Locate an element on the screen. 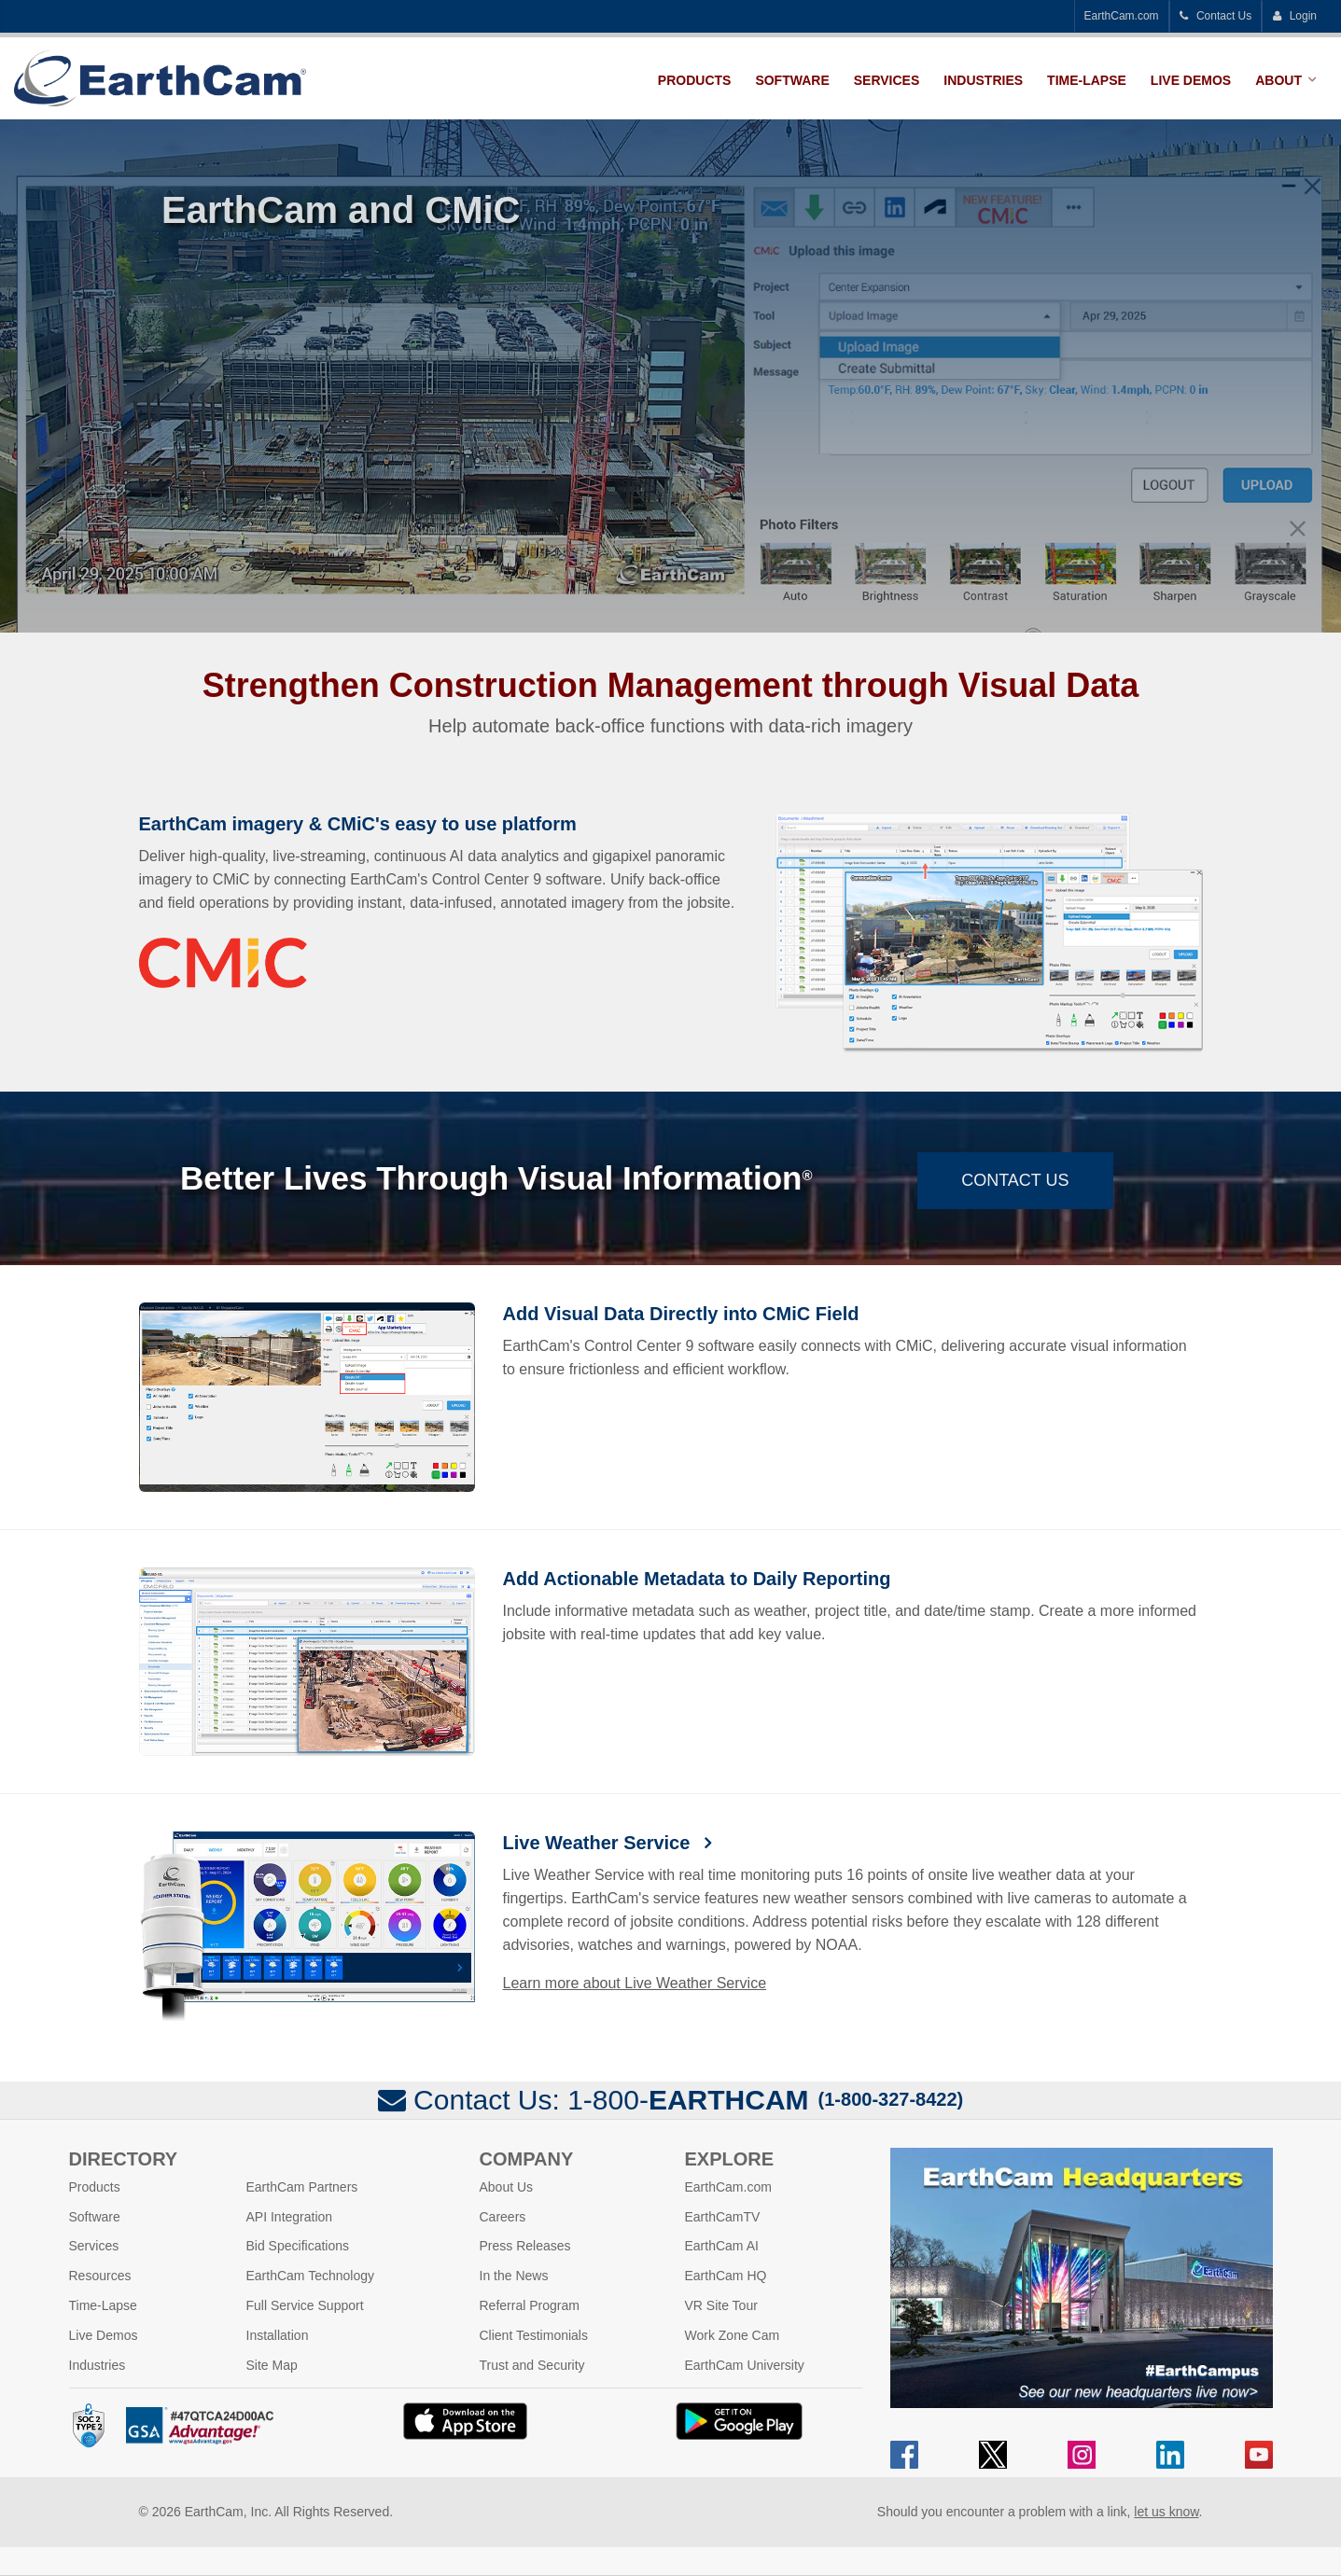 The height and width of the screenshot is (2576, 1341). EarthCamTV is located at coordinates (723, 2216).